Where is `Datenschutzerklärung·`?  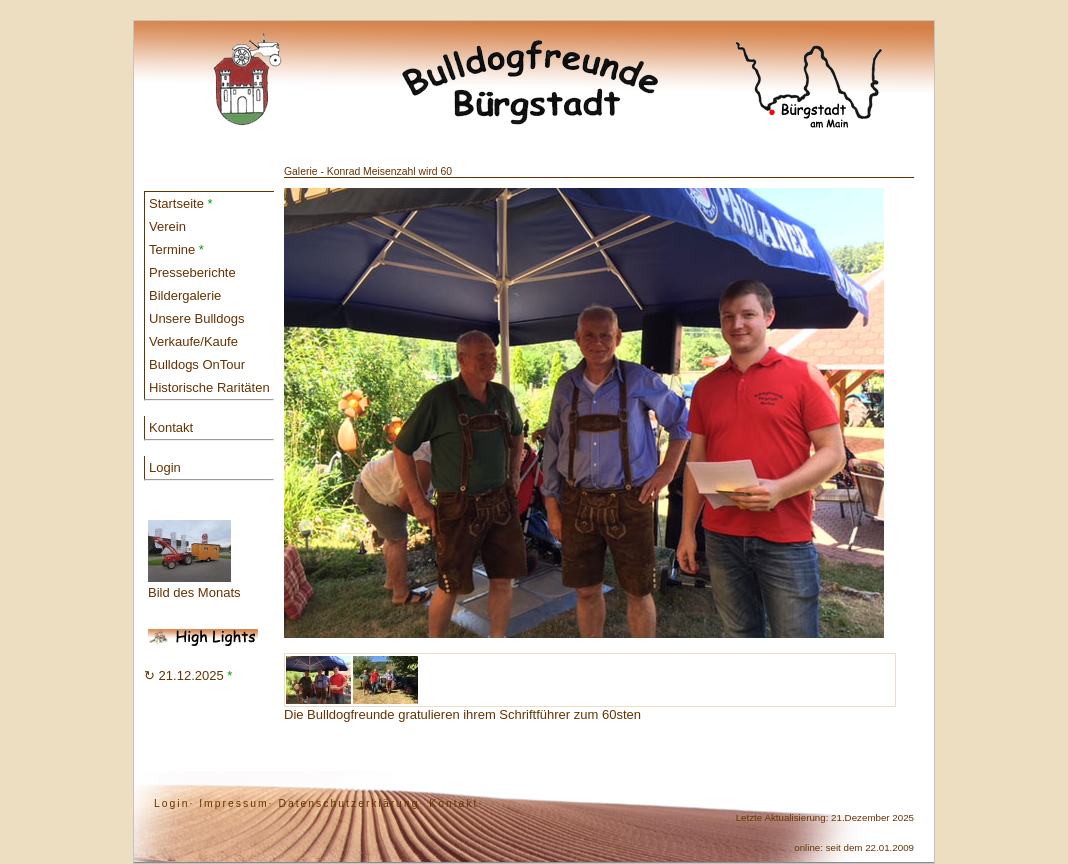
Datenschutzerklärung· is located at coordinates (351, 803).